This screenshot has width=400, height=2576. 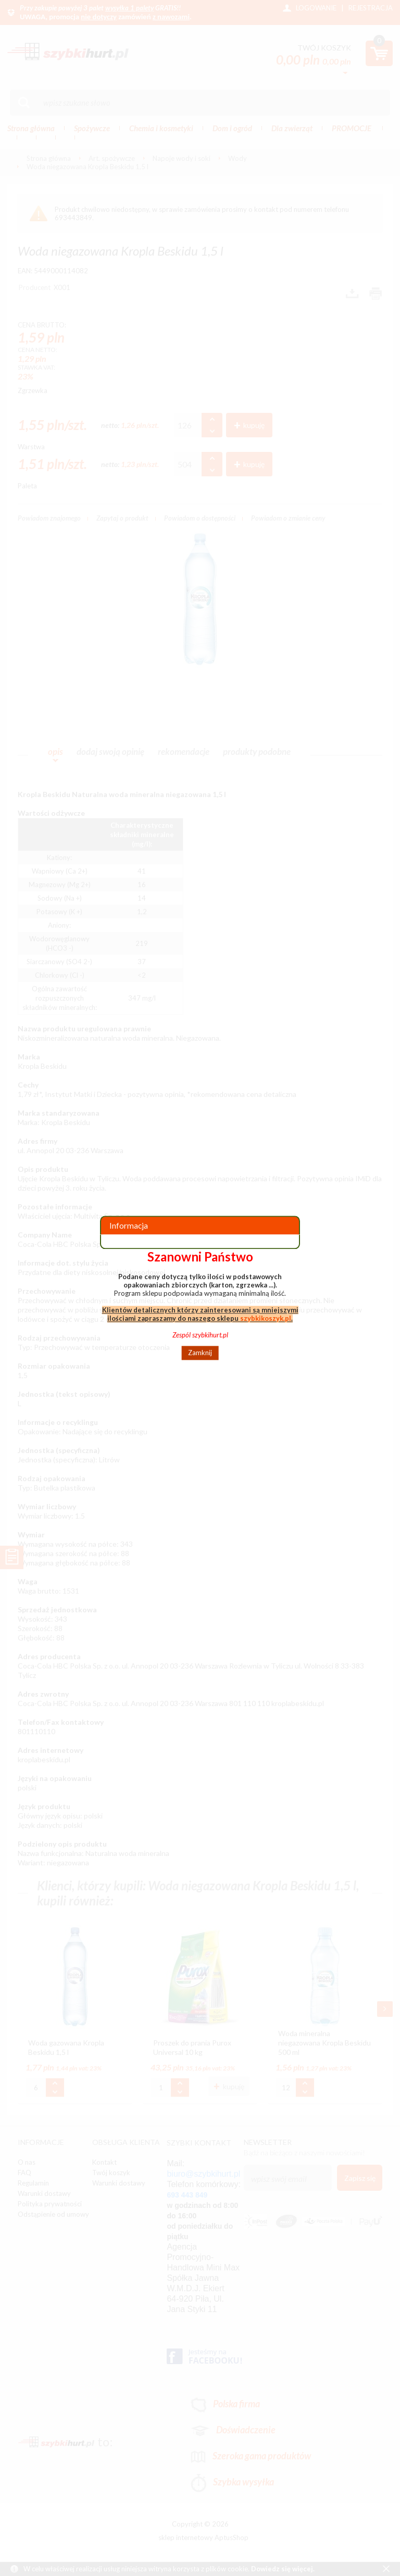 I want to click on Zamknij, so click(x=200, y=1353).